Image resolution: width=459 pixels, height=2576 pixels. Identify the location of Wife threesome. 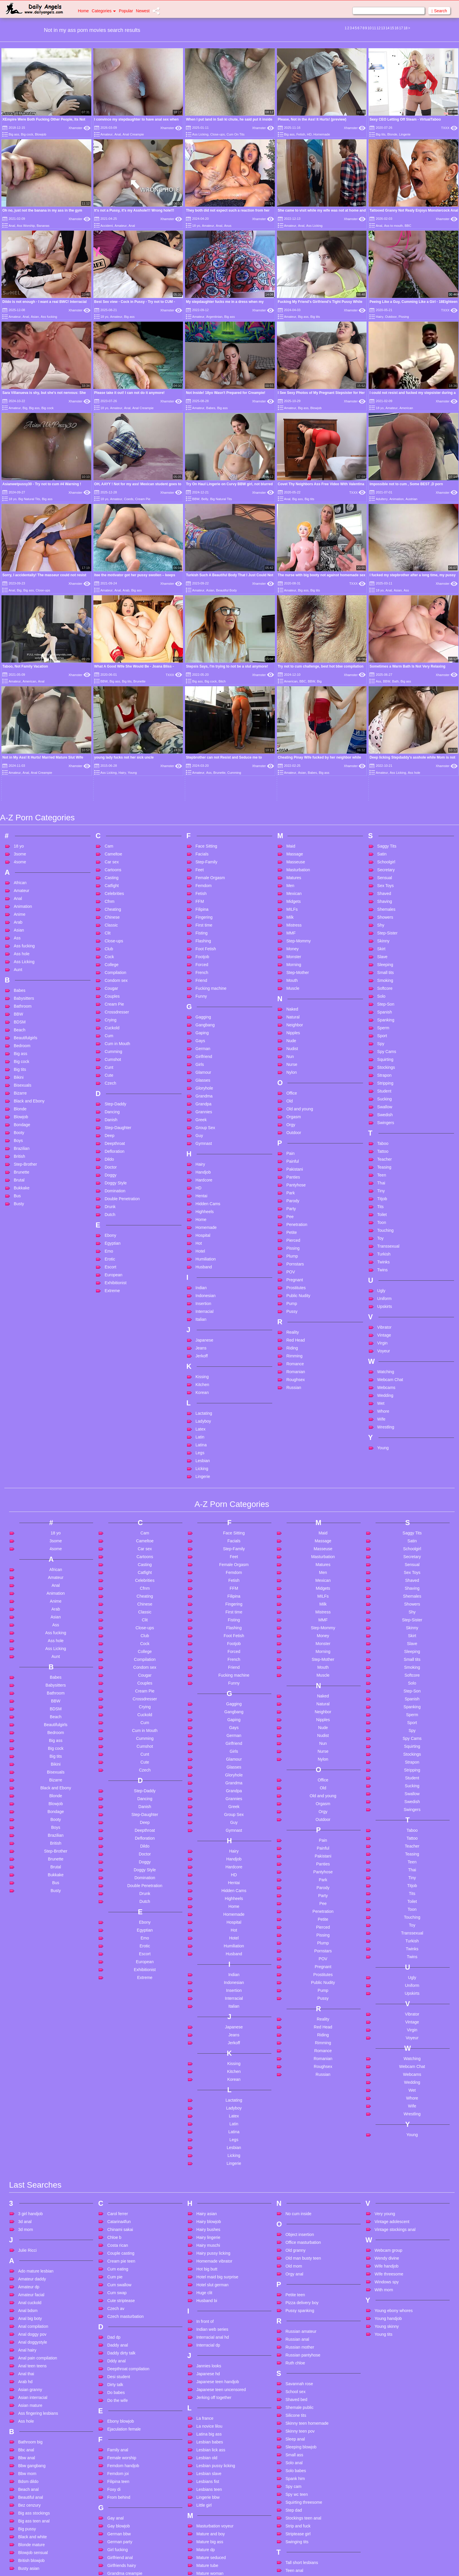
(389, 2095).